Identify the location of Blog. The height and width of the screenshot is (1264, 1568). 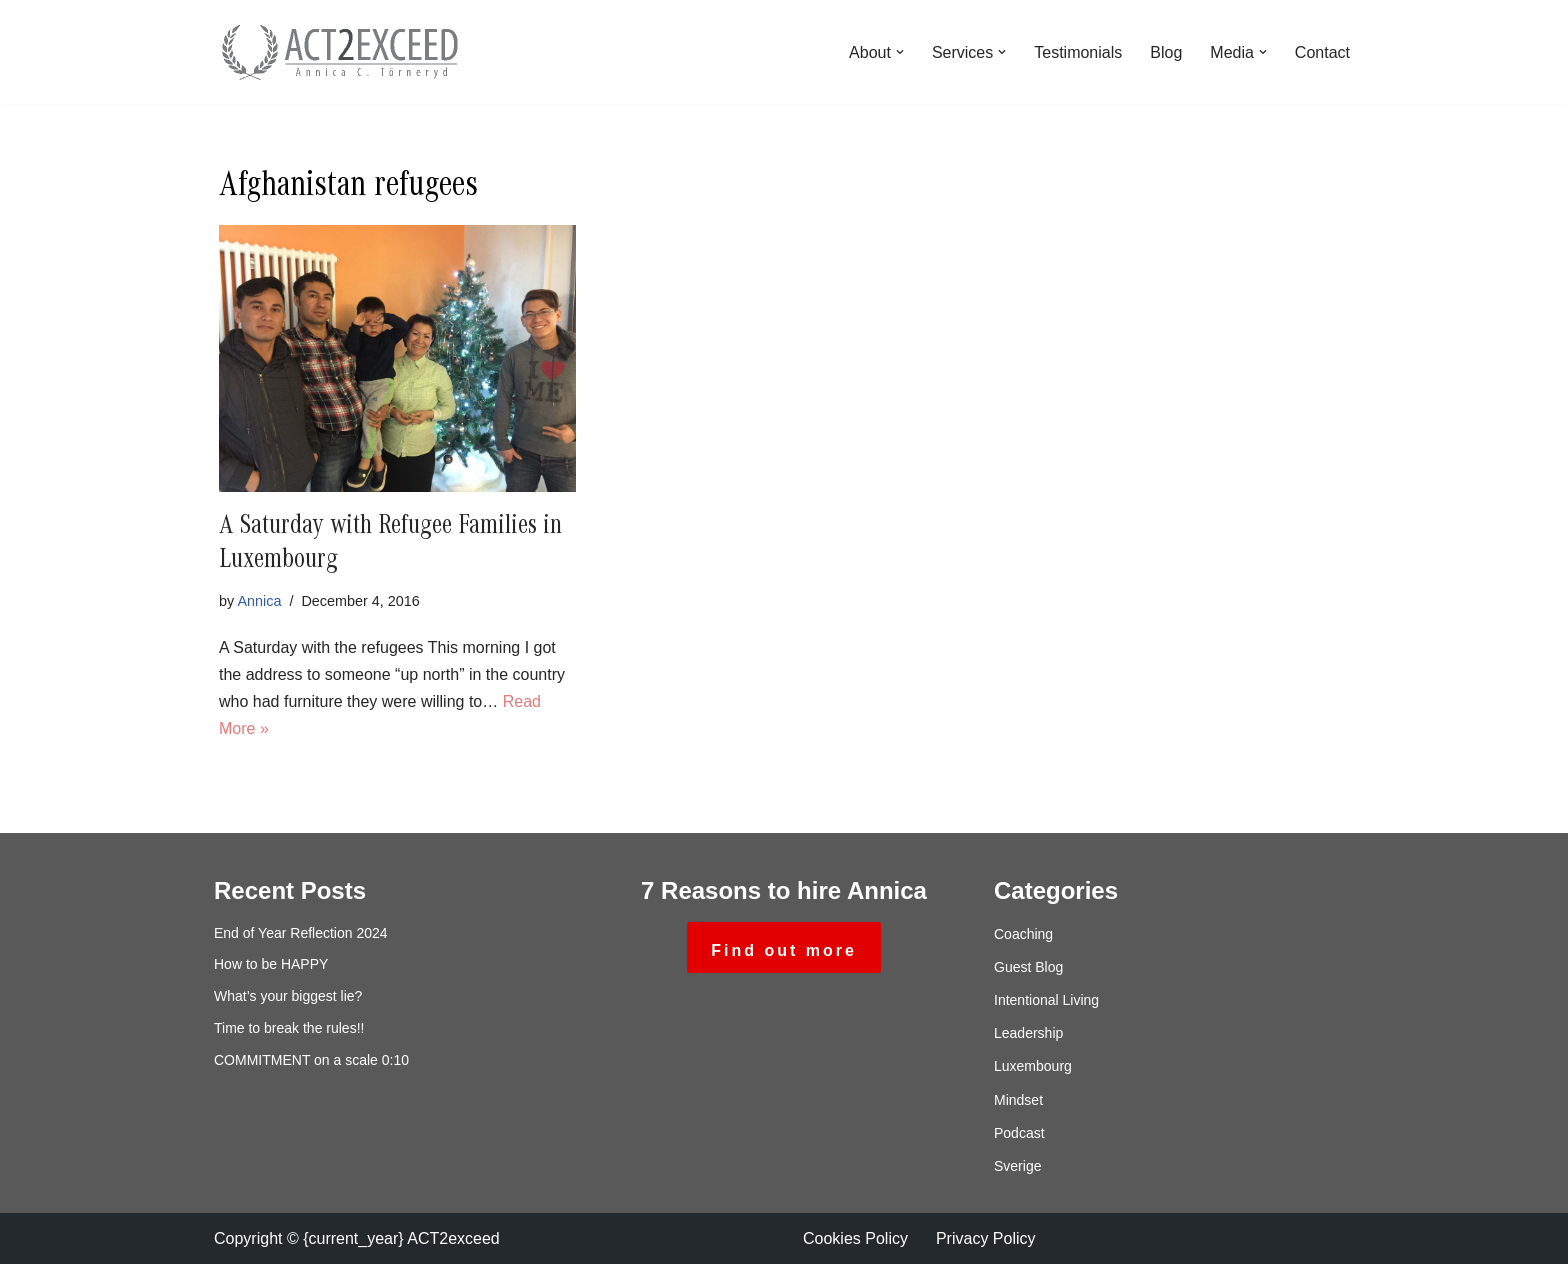
(1166, 52).